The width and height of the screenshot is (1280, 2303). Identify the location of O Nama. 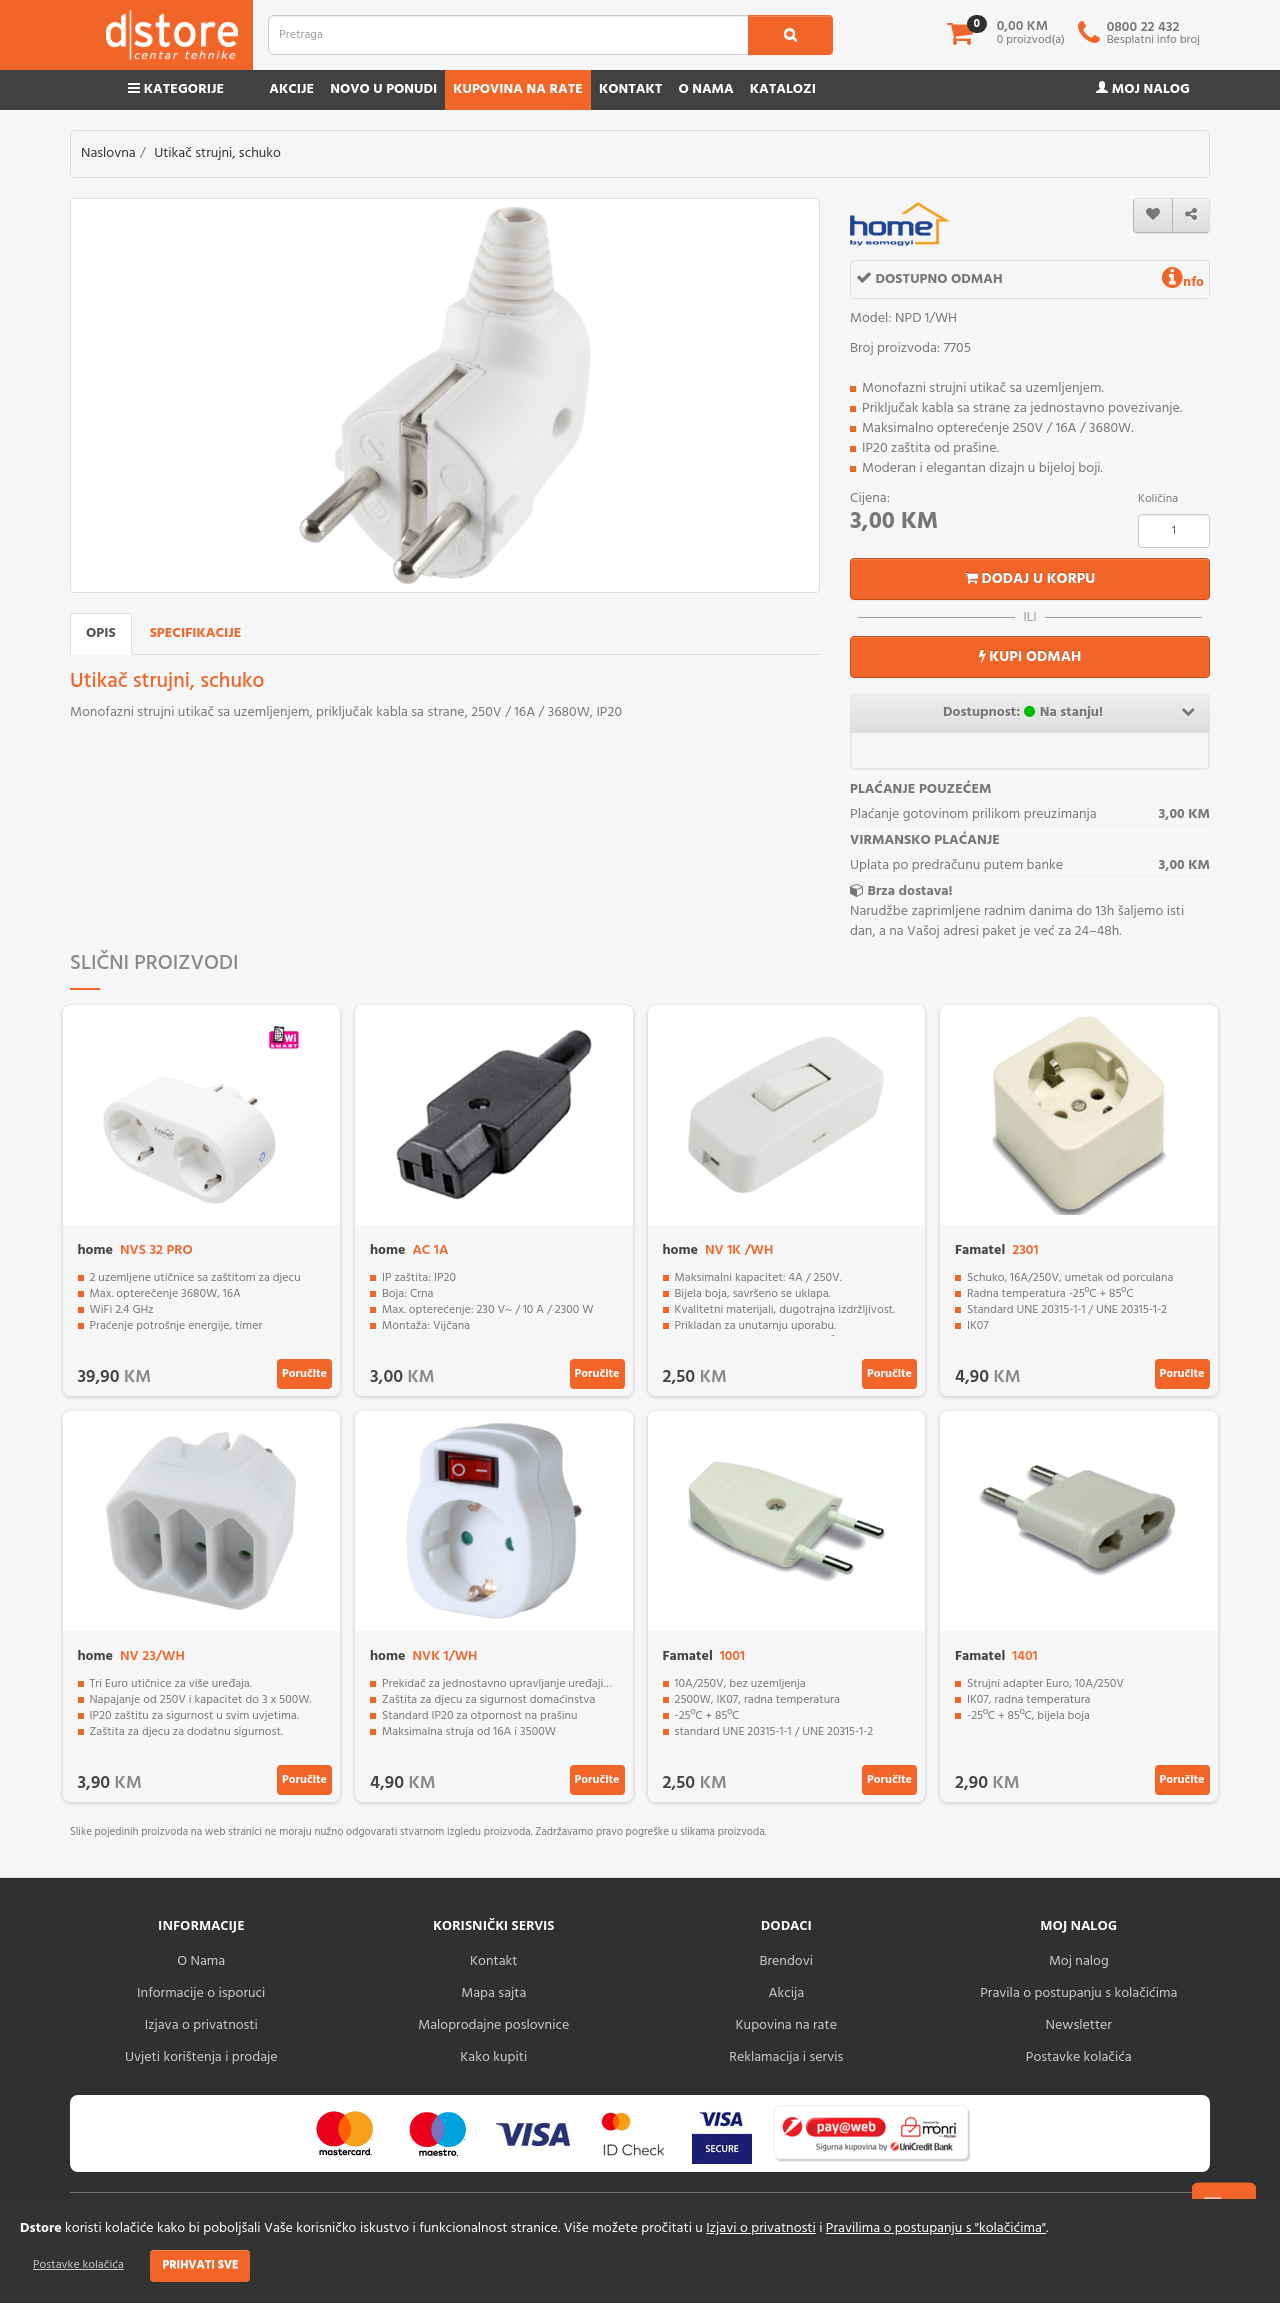
(201, 1961).